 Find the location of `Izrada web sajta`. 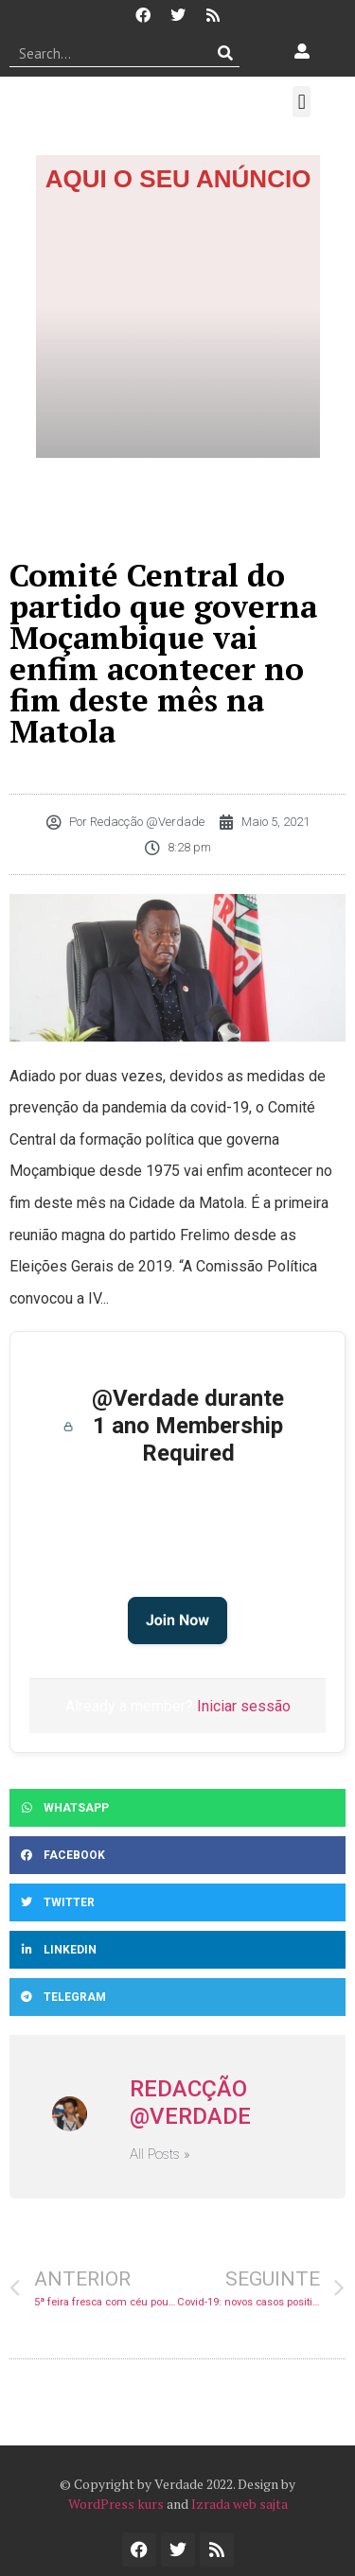

Izrada web sajta is located at coordinates (239, 2504).